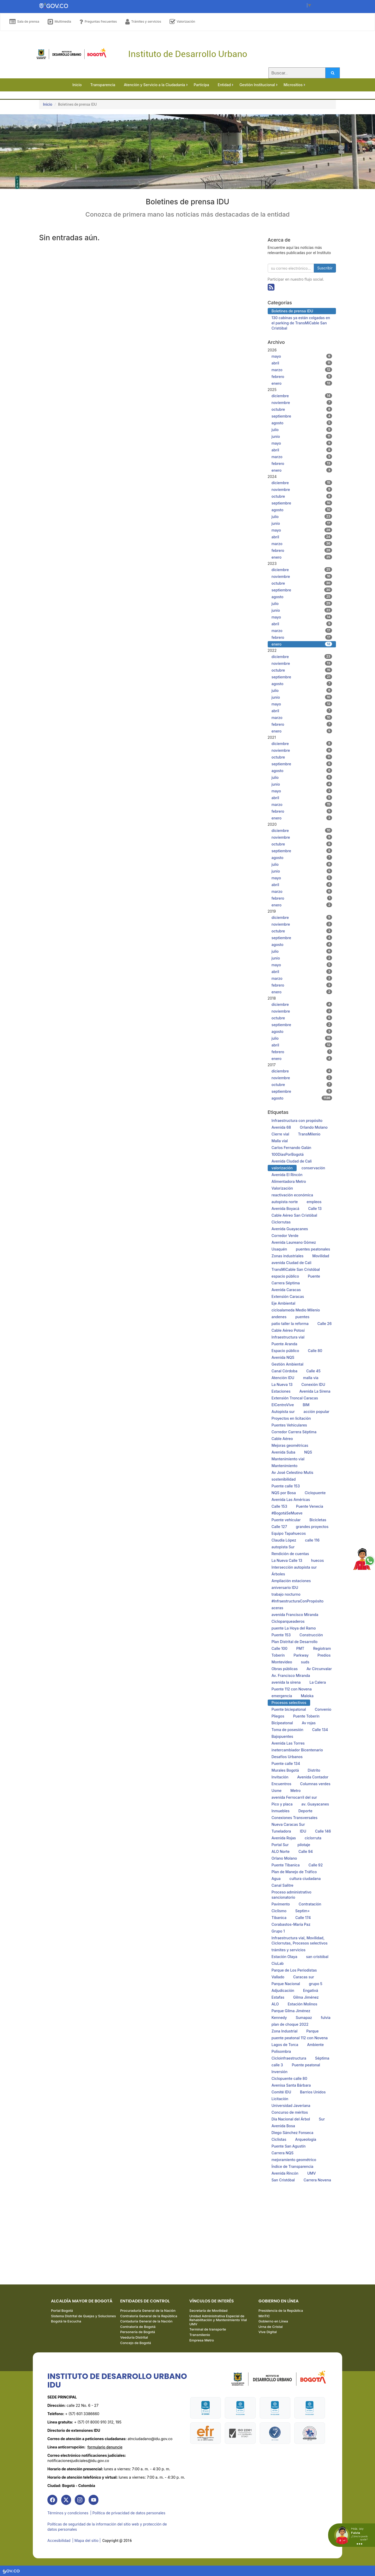 Image resolution: width=375 pixels, height=2576 pixels. Describe the element at coordinates (146, 2323) in the screenshot. I see `Contaduría General de la Nación` at that location.